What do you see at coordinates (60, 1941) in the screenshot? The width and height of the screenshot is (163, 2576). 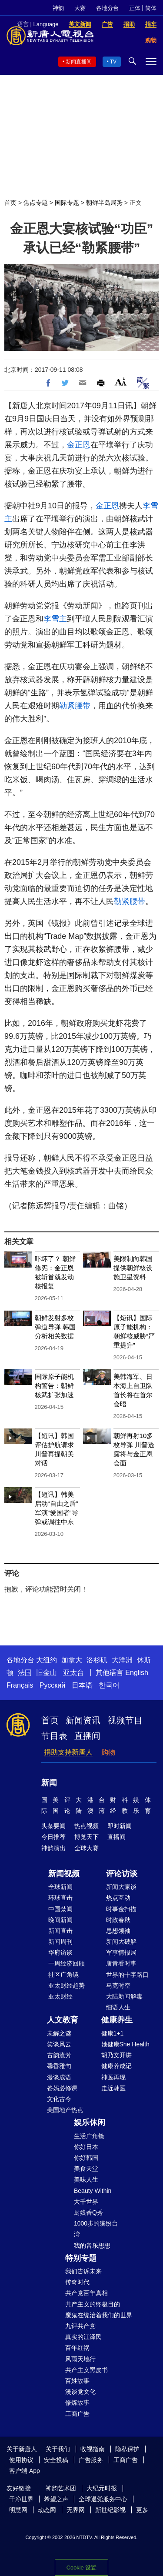 I see `新闻周刊` at bounding box center [60, 1941].